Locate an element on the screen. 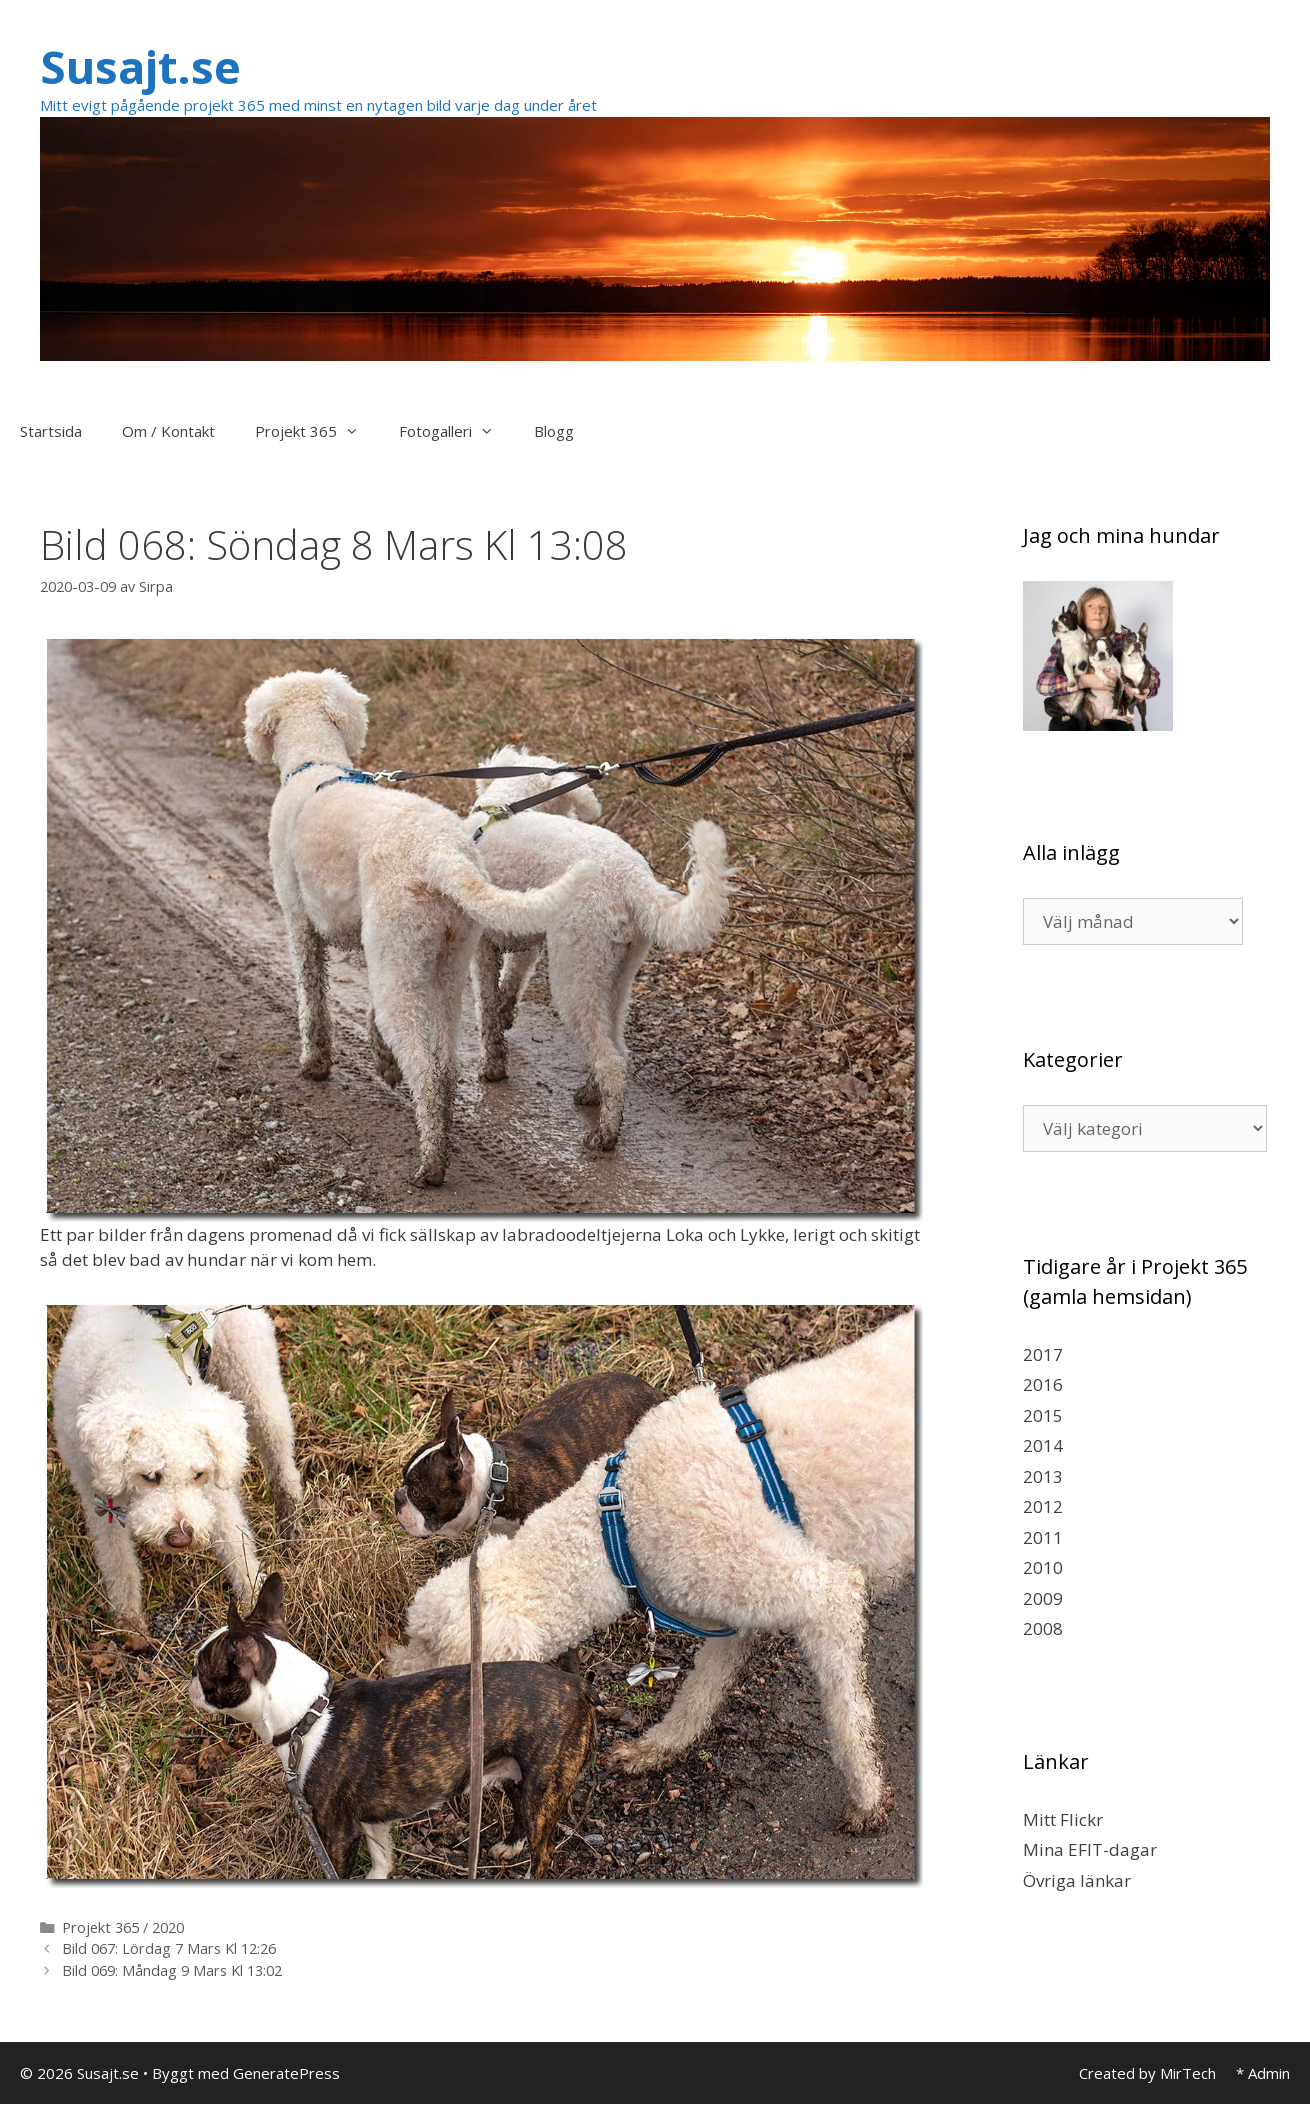 Image resolution: width=1310 pixels, height=2104 pixels. Blogg is located at coordinates (554, 431).